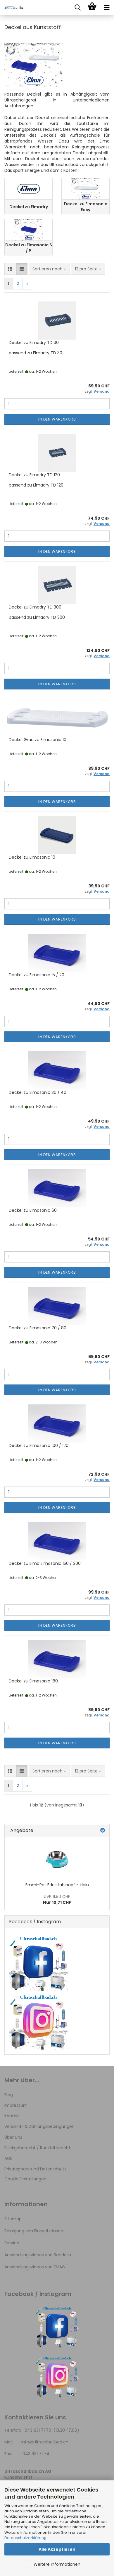  I want to click on [navigationbar toggle button], so click(106, 7).